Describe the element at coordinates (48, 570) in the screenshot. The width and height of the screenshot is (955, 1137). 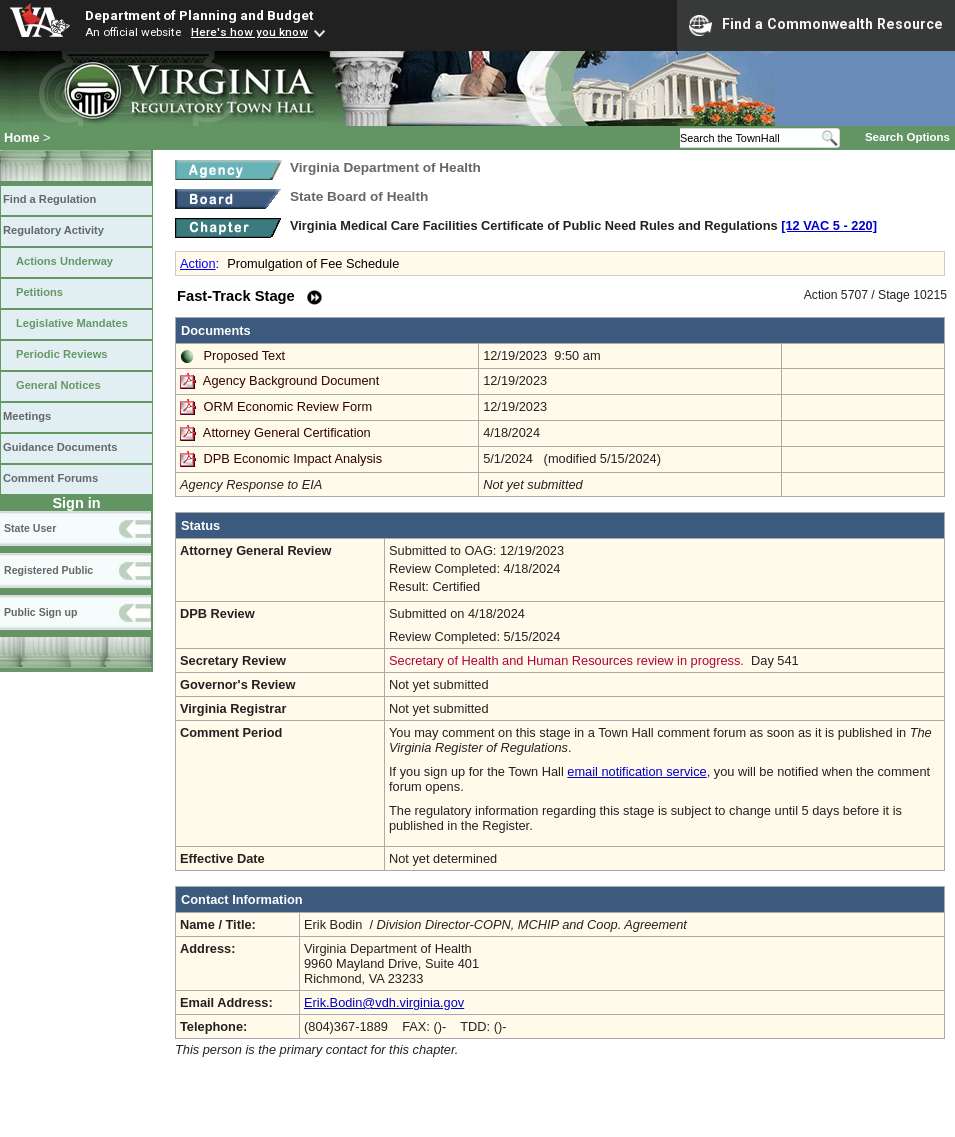
I see `Registered Public` at that location.